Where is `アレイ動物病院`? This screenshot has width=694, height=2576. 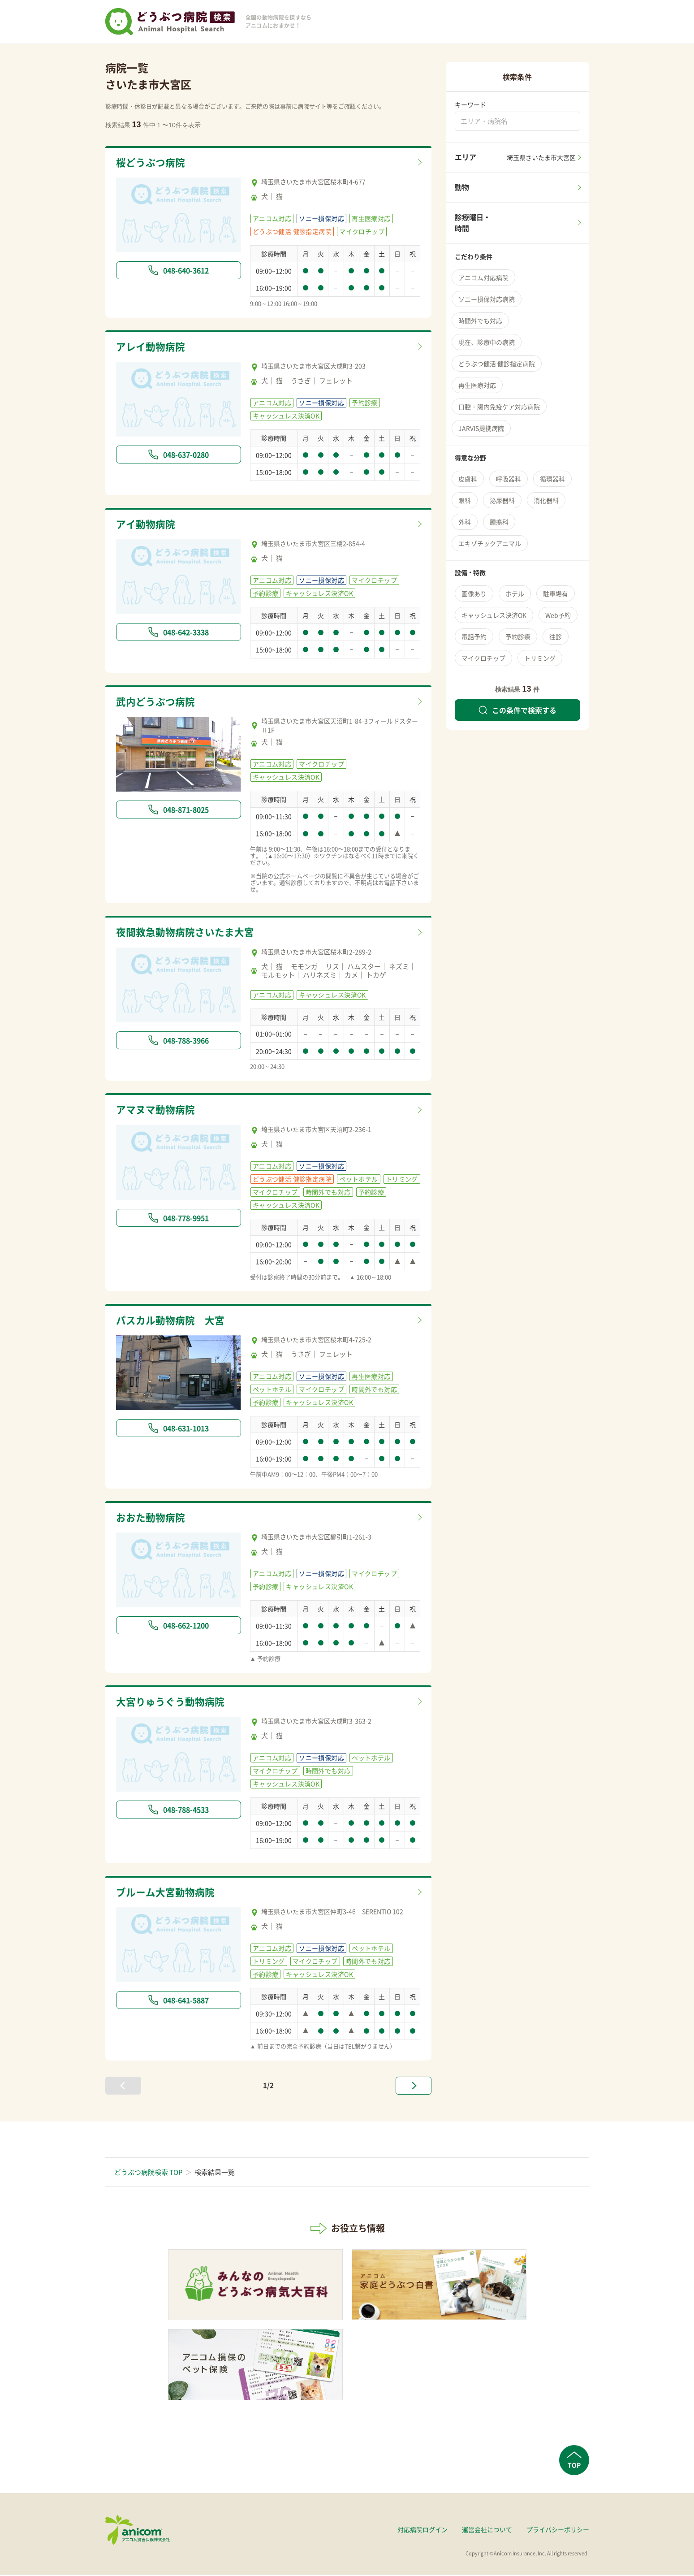 アレイ動物病院 is located at coordinates (152, 347).